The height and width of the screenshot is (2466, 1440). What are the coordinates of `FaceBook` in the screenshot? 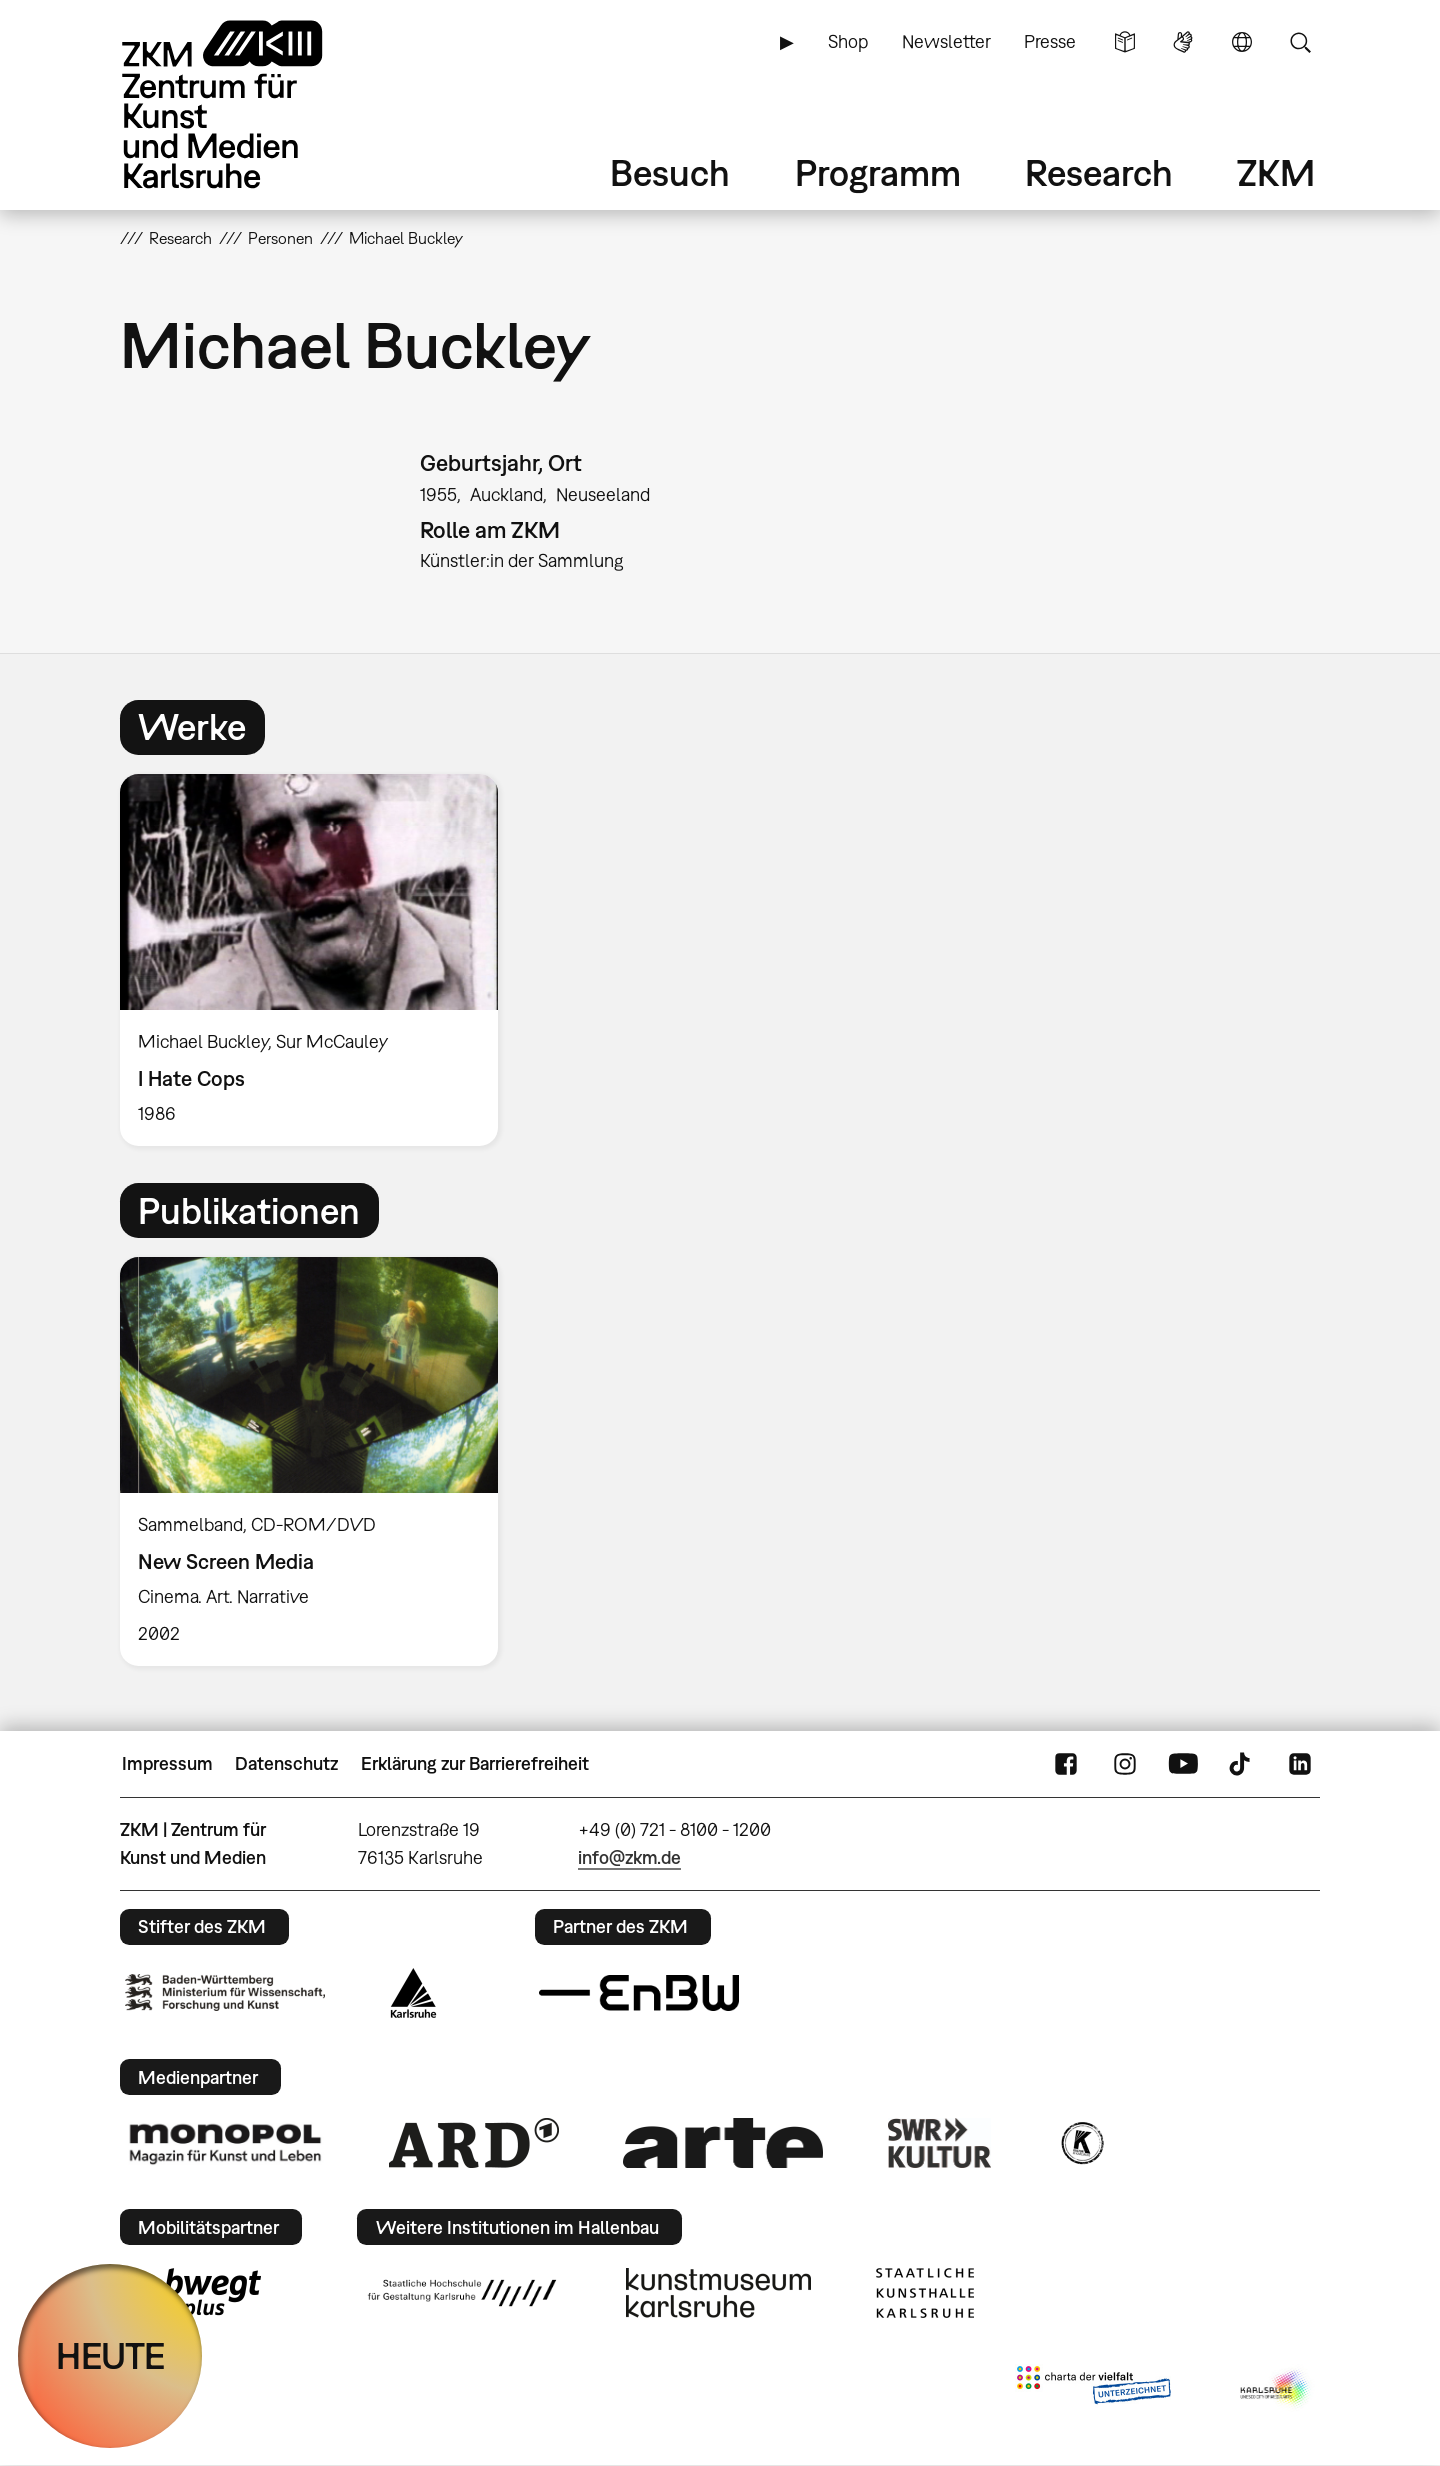 It's located at (1066, 1764).